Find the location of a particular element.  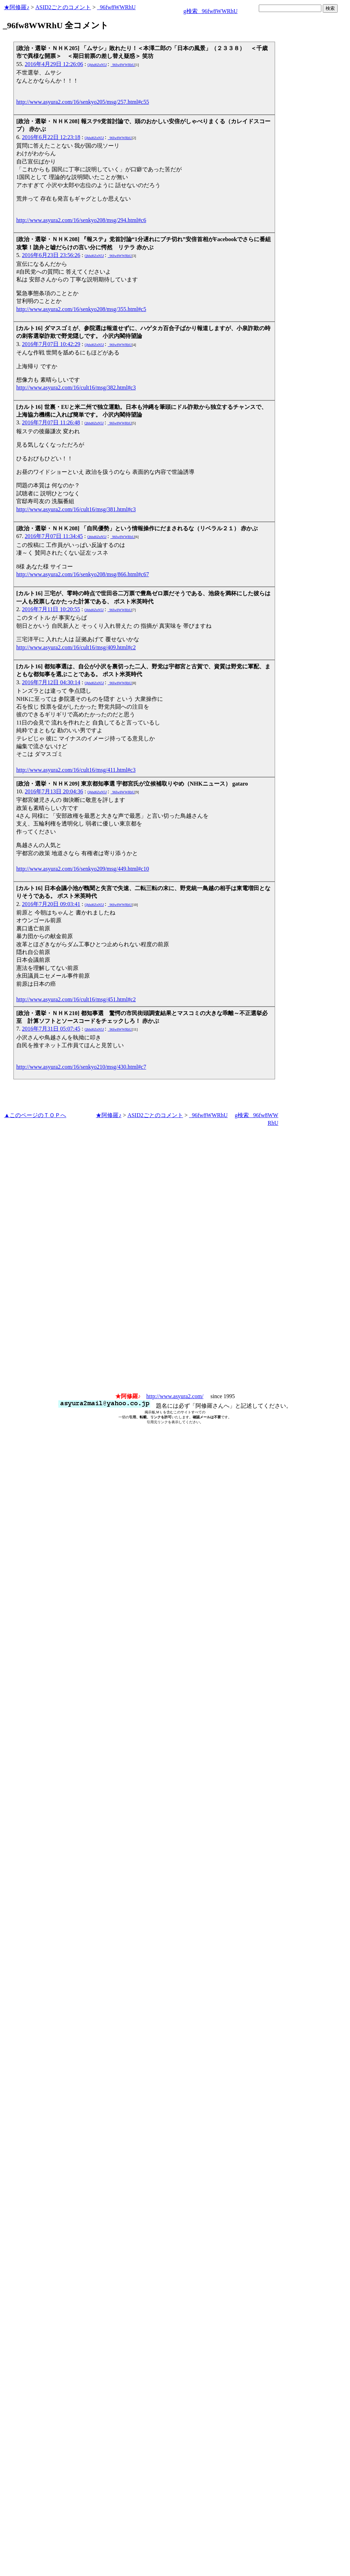

http://www.asyura2.com/16/senkyo210/msg/430.html#c7 is located at coordinates (81, 1067).